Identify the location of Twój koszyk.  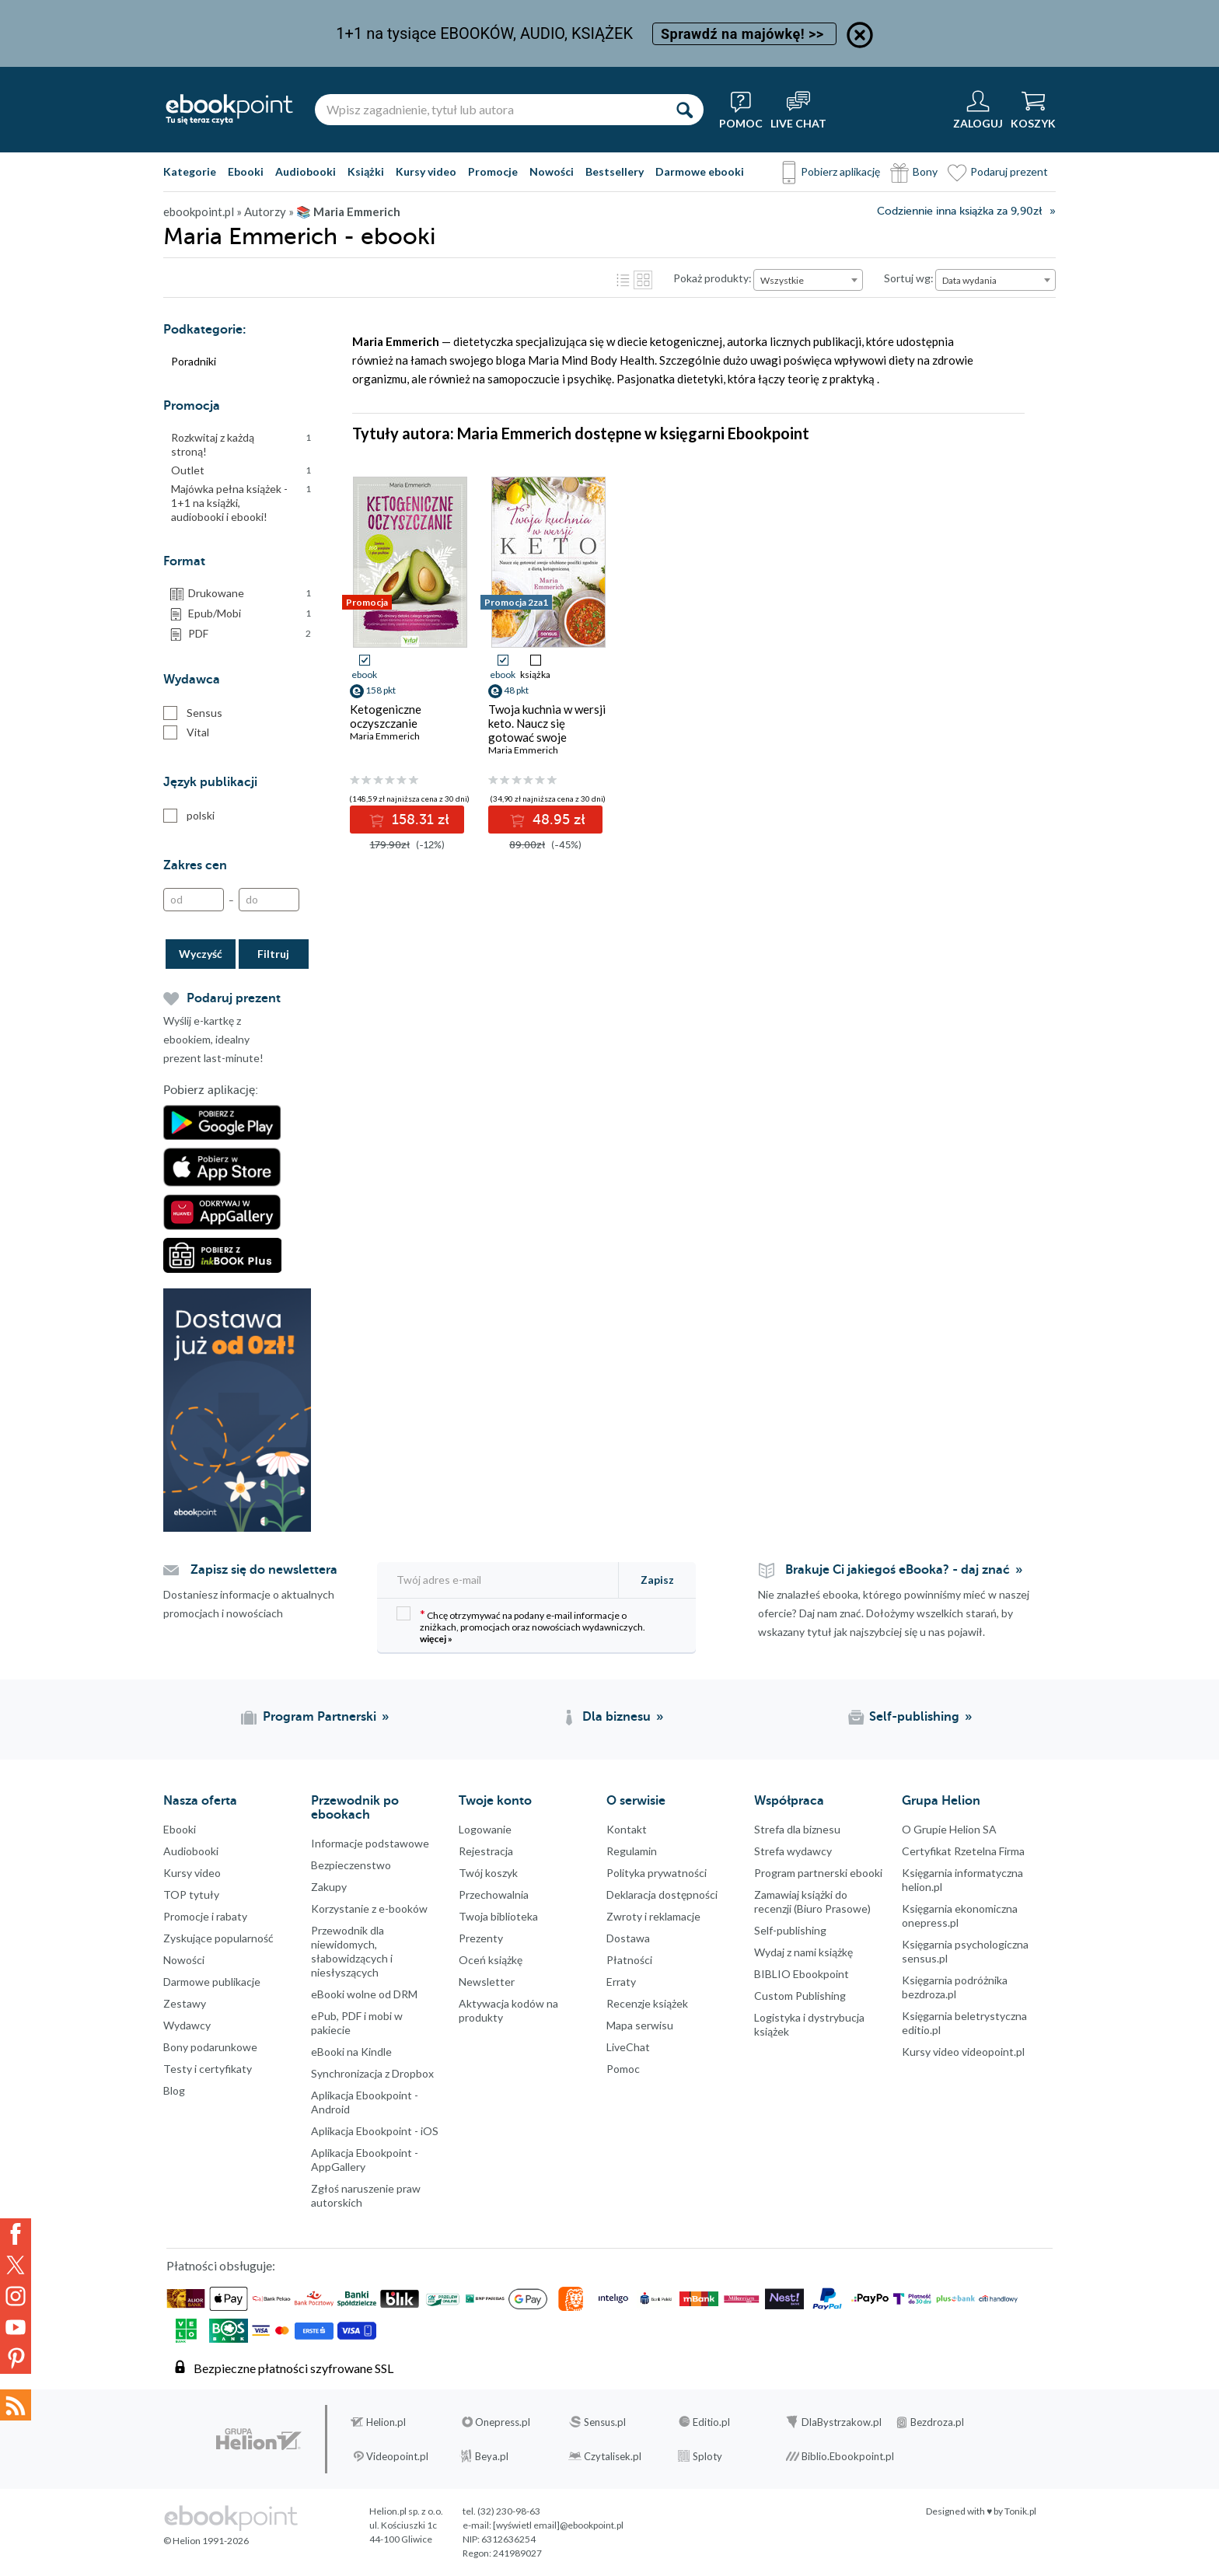
(488, 1872).